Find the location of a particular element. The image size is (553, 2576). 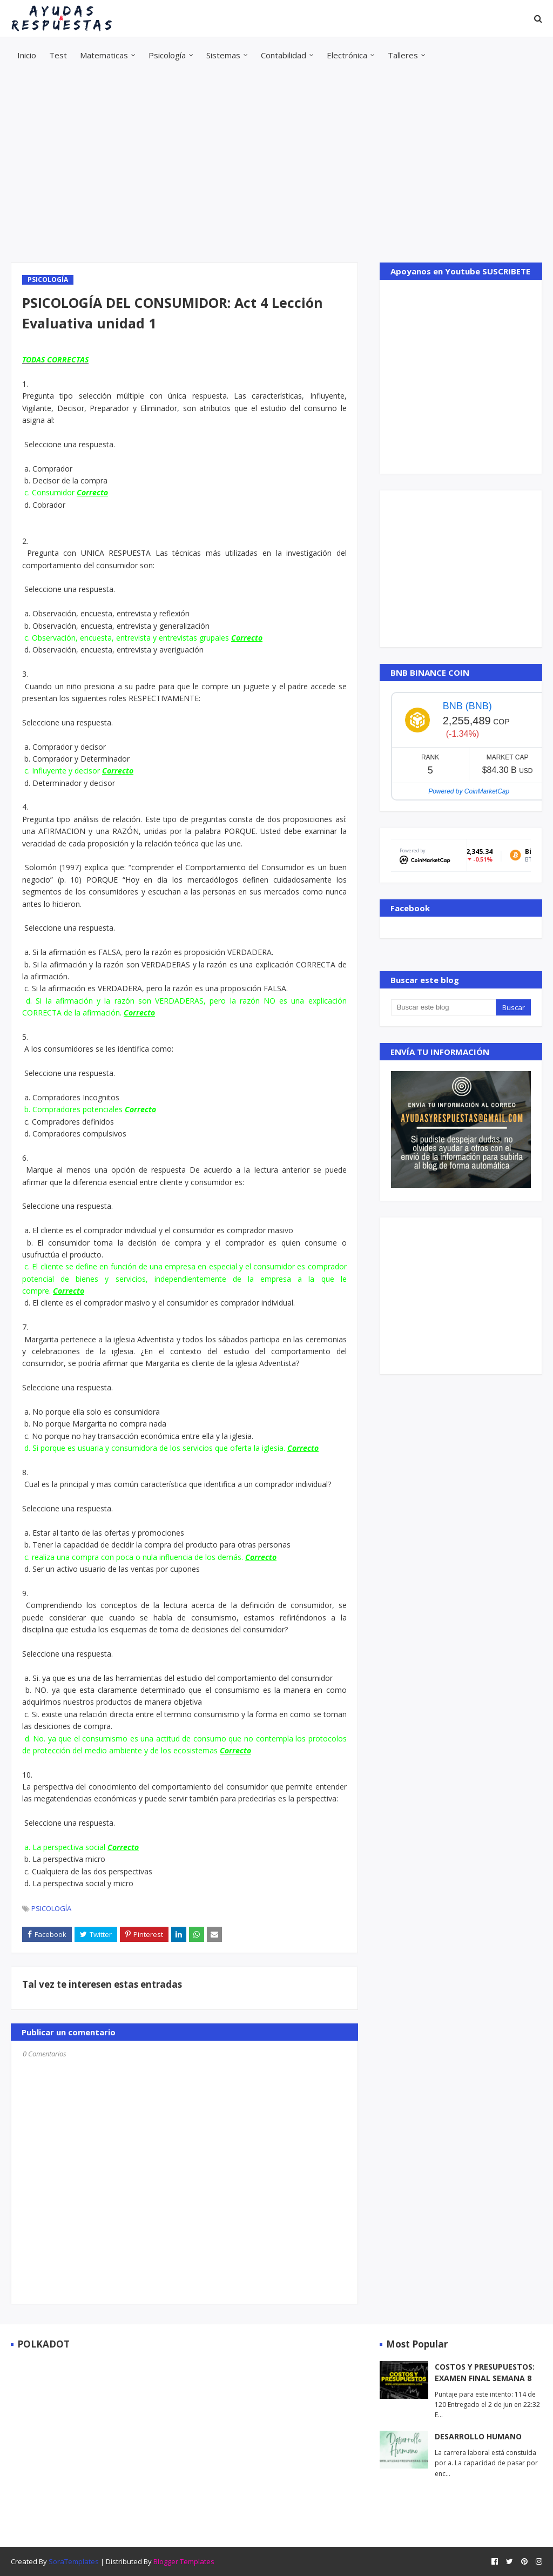

Talleres [menuitem] is located at coordinates (403, 55).